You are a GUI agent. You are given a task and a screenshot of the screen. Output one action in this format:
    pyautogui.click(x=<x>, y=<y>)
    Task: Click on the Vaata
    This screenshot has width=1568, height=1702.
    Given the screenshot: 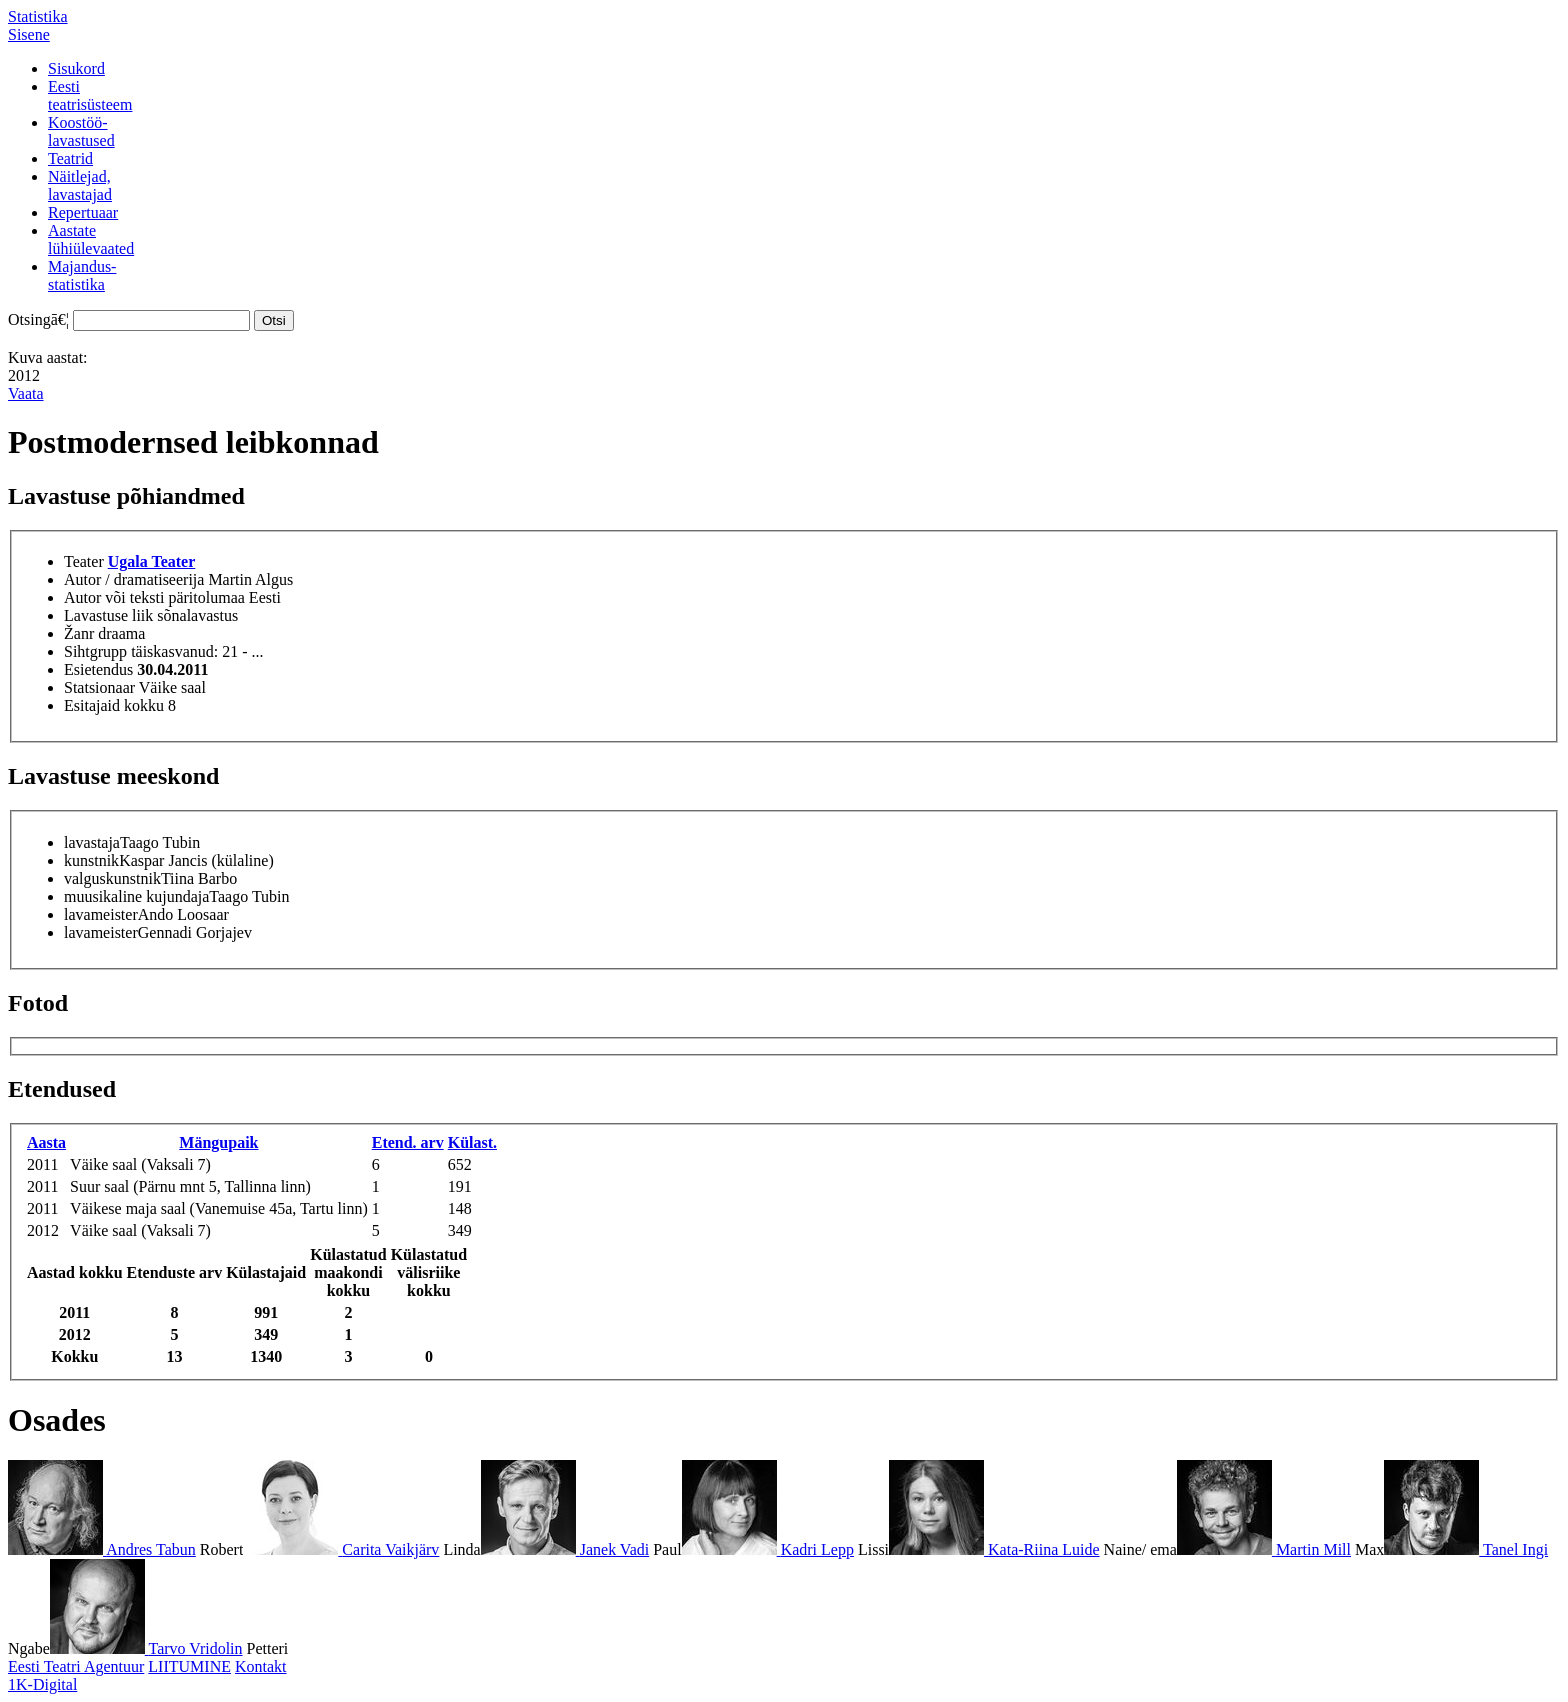 What is the action you would take?
    pyautogui.click(x=26, y=393)
    